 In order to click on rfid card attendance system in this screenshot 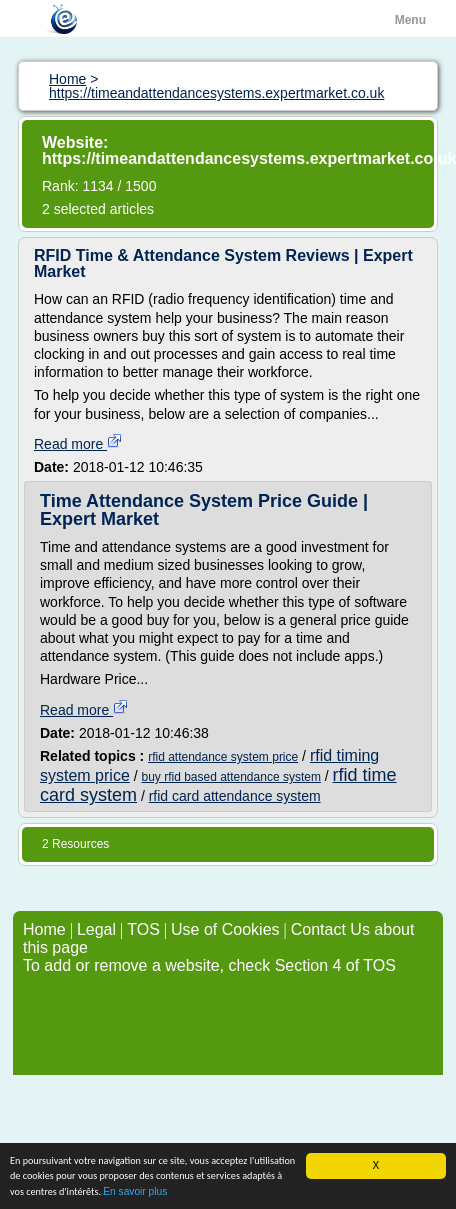, I will do `click(235, 796)`.